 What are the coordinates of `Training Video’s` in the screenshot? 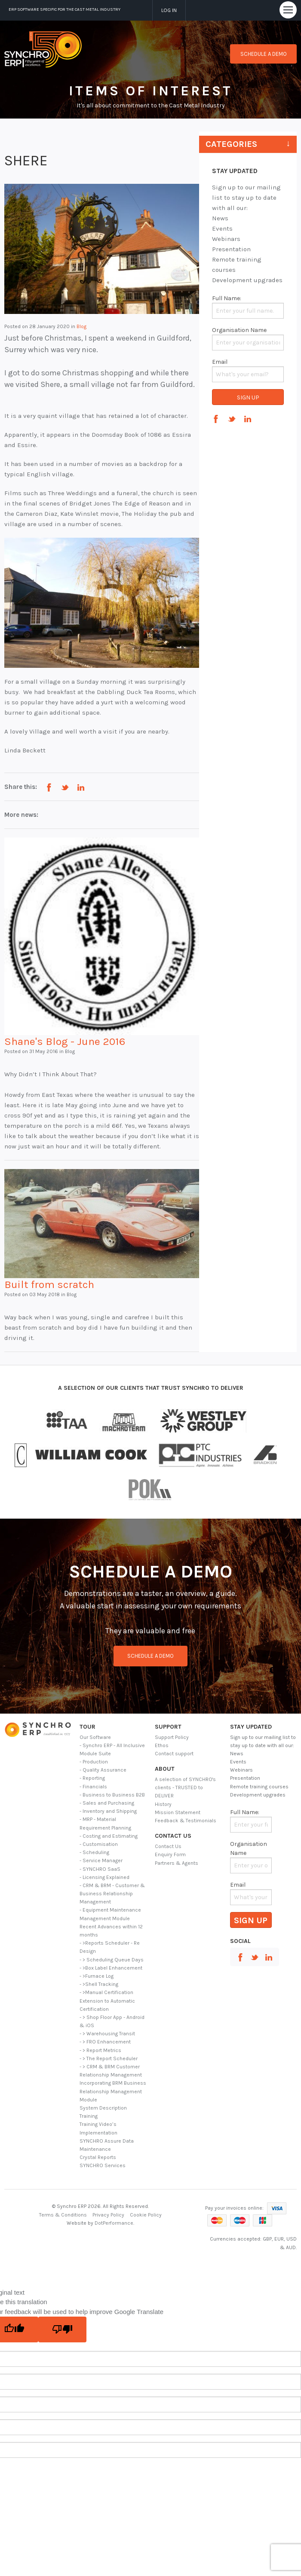 It's located at (98, 2124).